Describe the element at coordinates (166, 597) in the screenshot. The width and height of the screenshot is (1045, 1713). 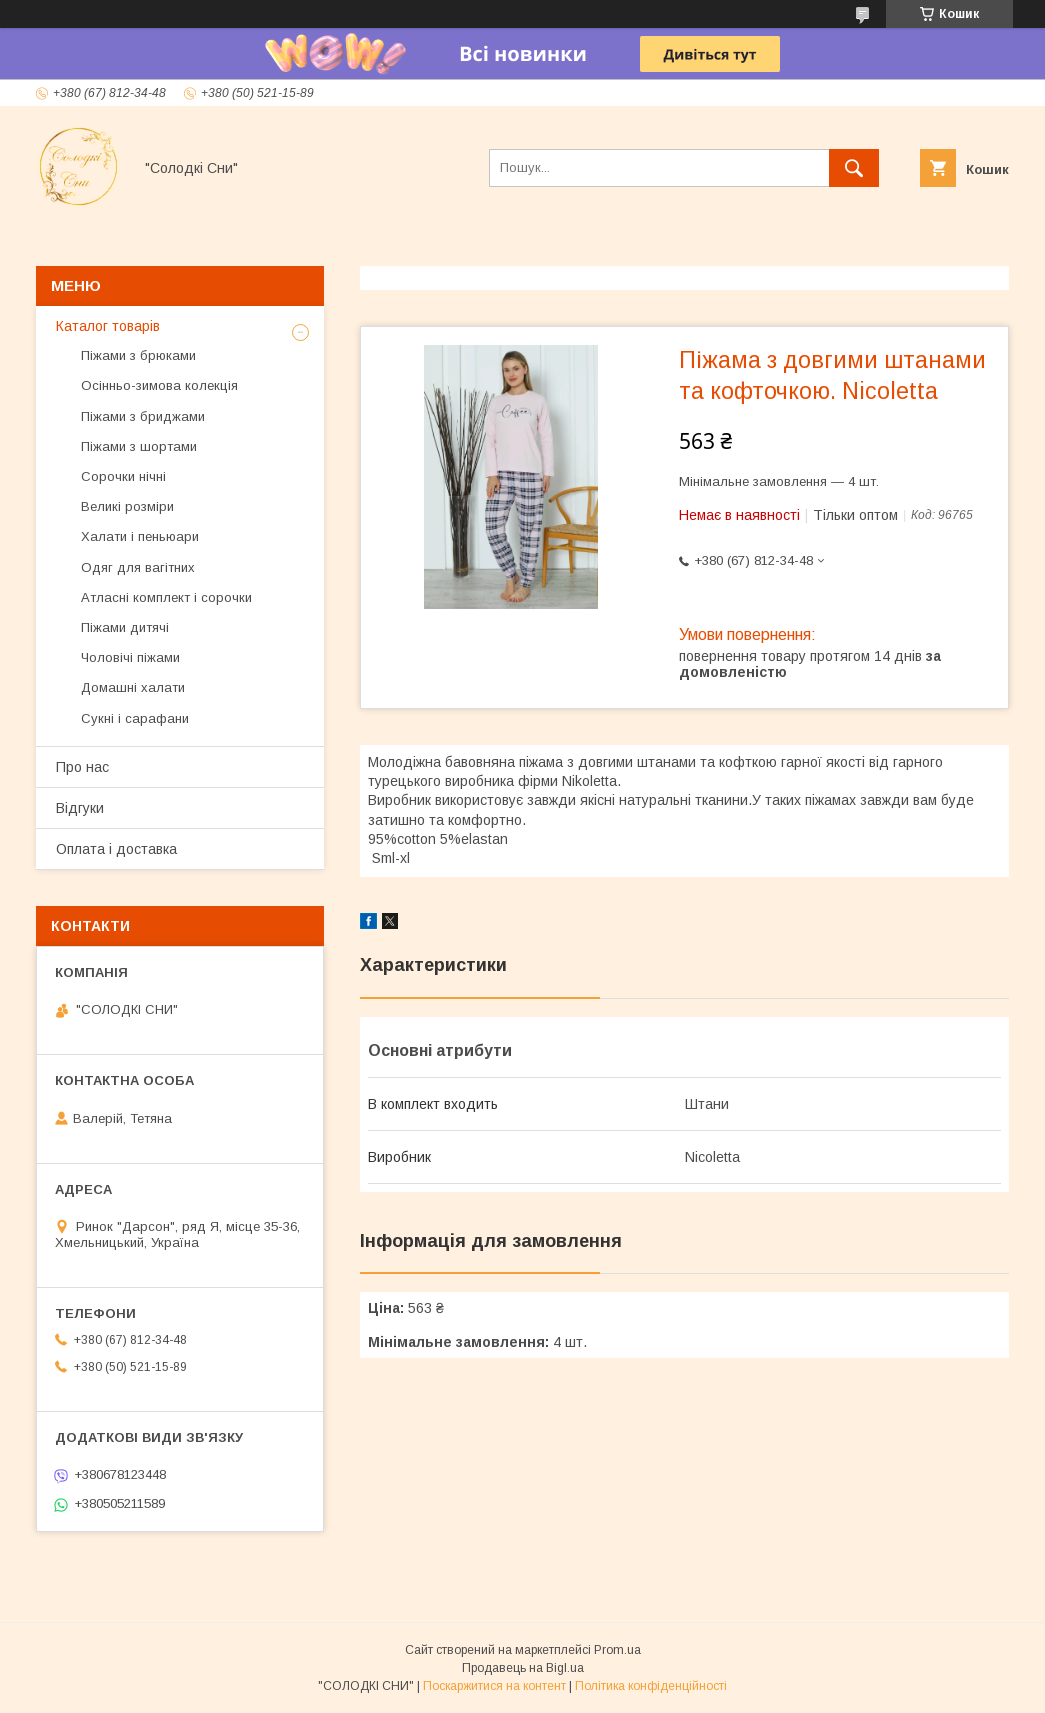
I see `Атласні комплект і сорочки` at that location.